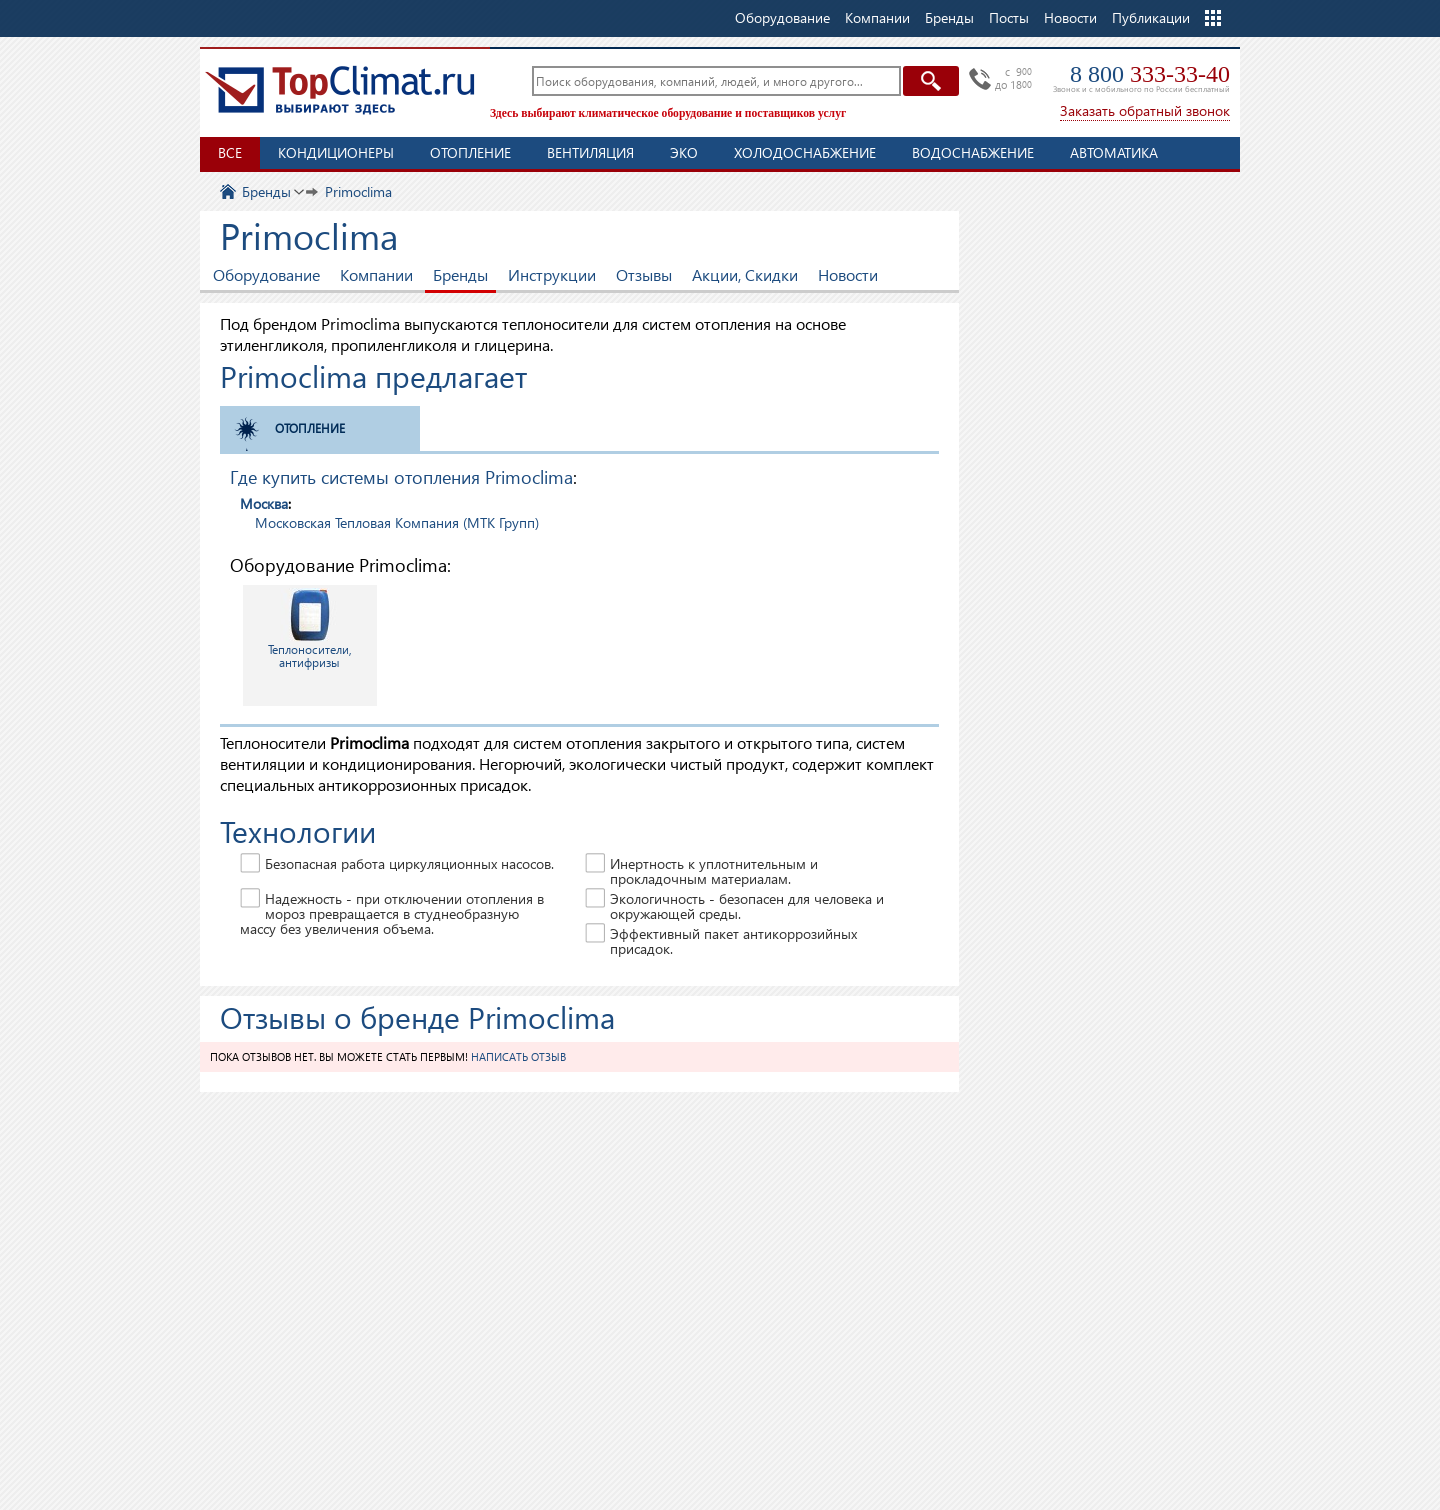 This screenshot has height=1510, width=1440. What do you see at coordinates (805, 152) in the screenshot?
I see `Холодоснабжение` at bounding box center [805, 152].